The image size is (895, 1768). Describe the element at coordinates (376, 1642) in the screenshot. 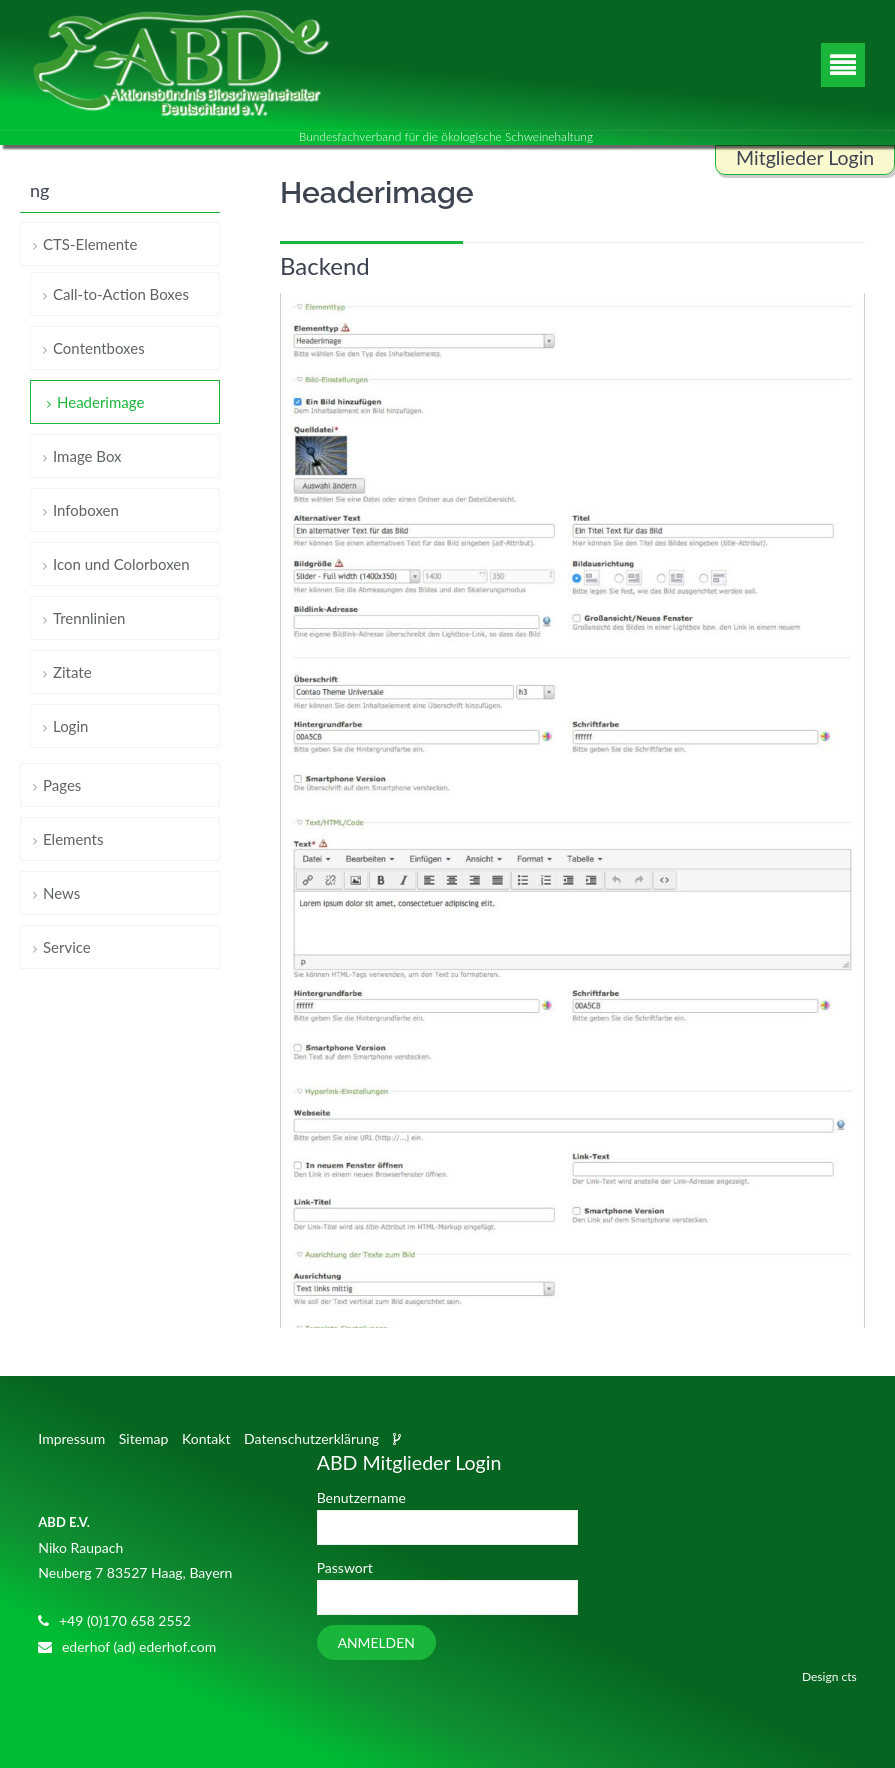

I see `Anmelden` at that location.